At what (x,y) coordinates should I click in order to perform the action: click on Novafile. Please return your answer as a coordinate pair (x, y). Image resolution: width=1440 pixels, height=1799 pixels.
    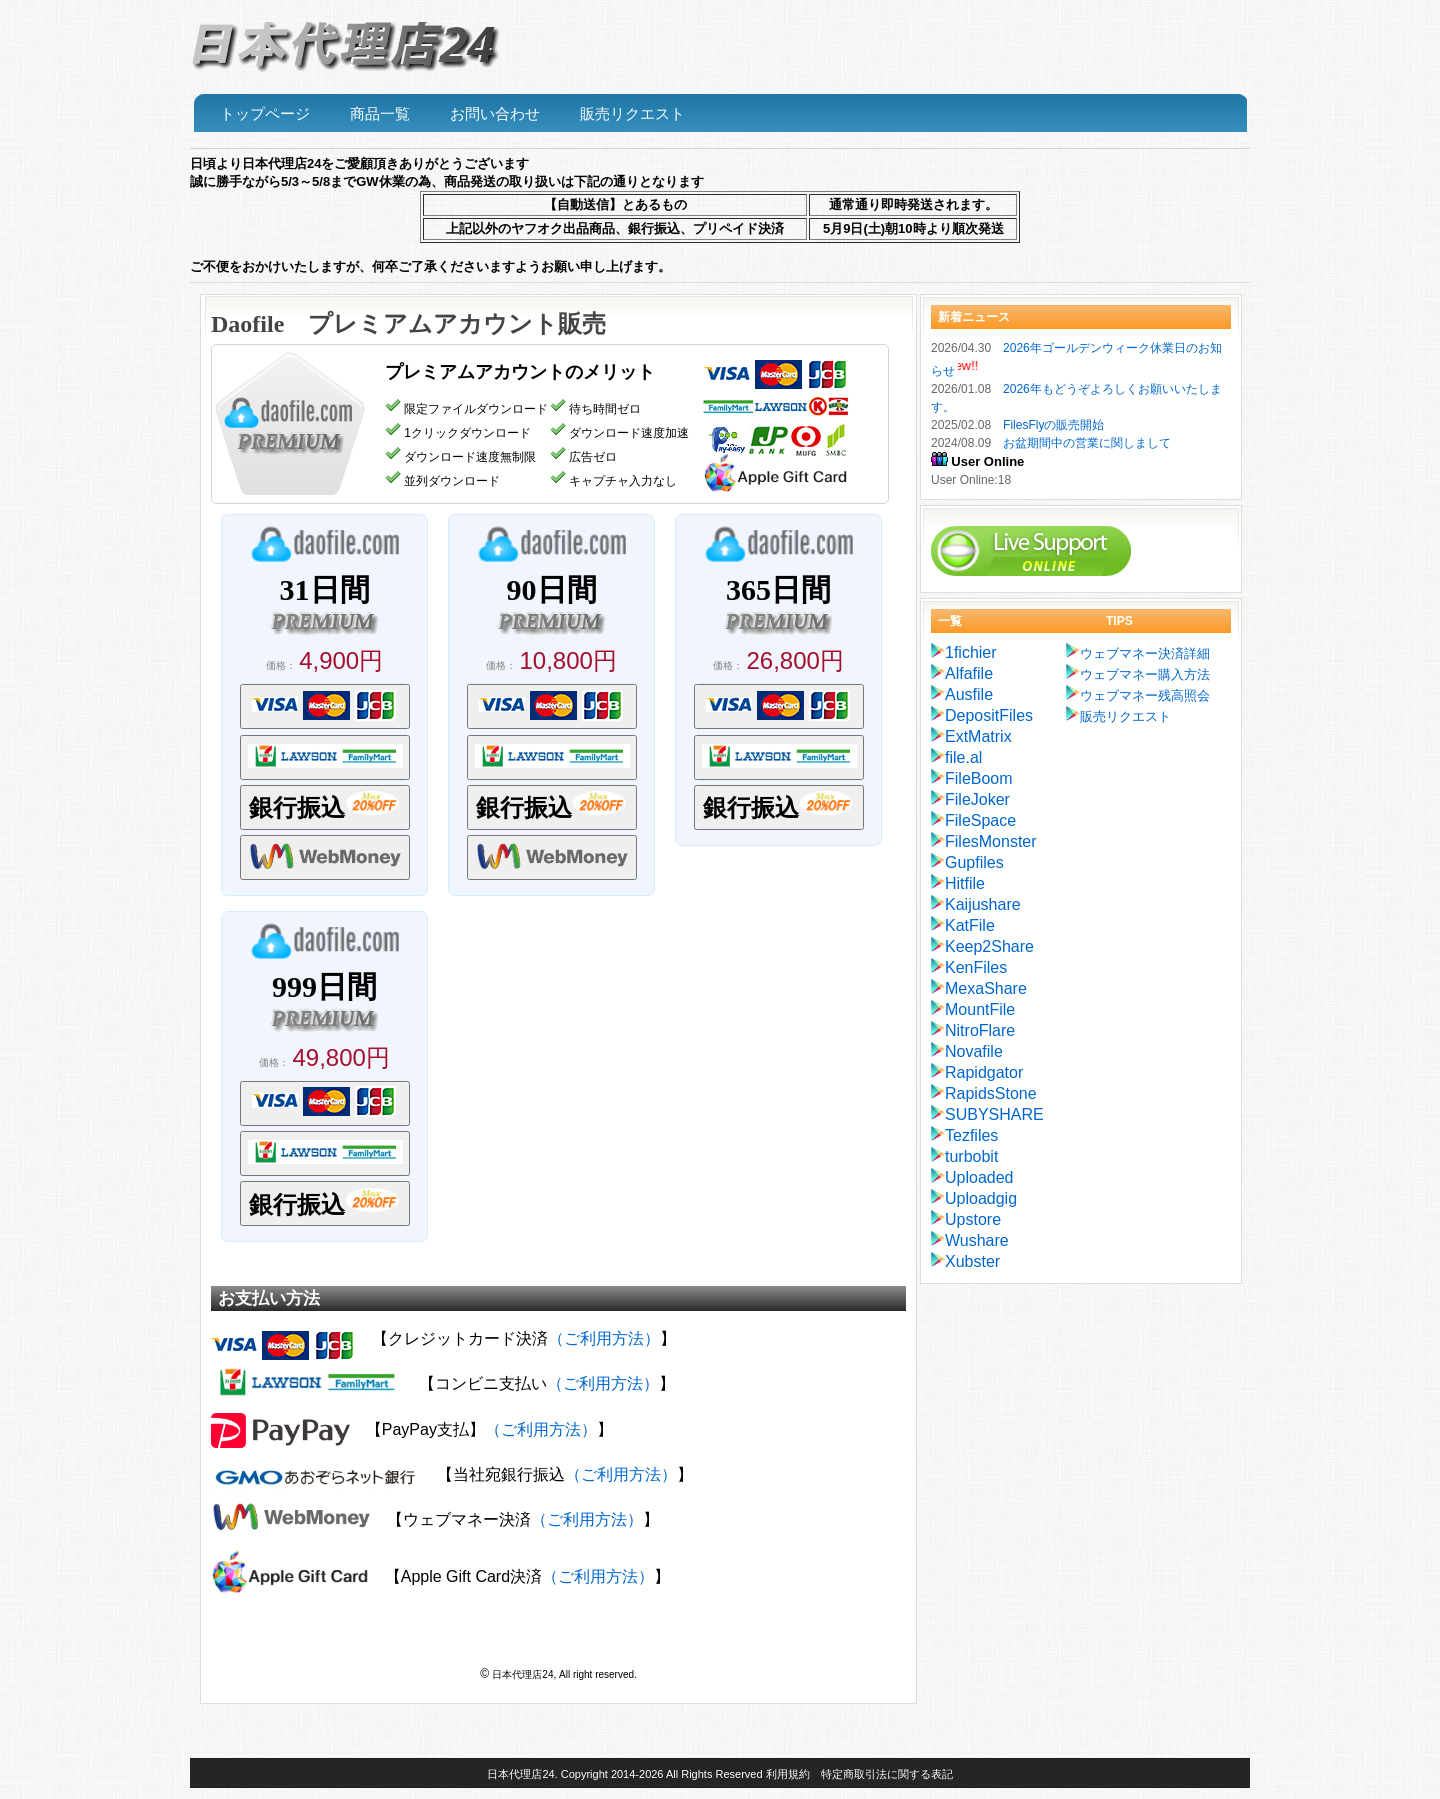
    Looking at the image, I should click on (974, 1051).